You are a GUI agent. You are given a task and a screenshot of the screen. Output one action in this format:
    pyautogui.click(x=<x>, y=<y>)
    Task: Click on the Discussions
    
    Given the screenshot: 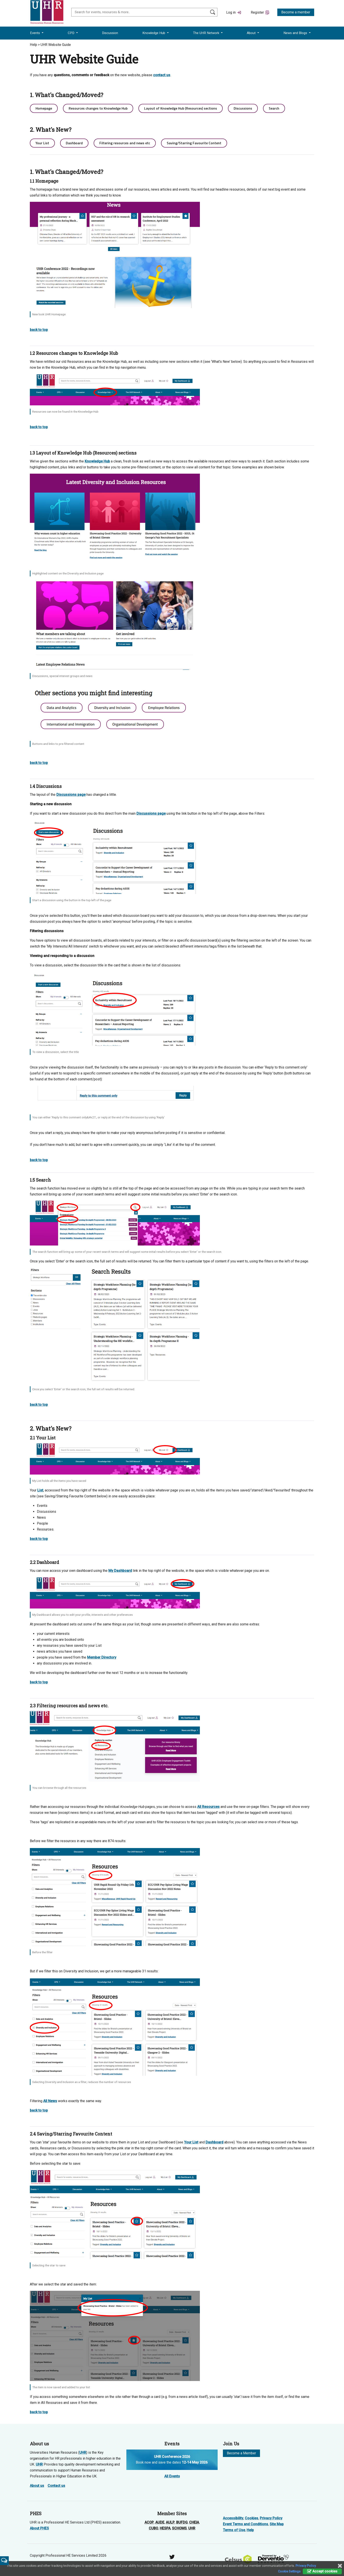 What is the action you would take?
    pyautogui.click(x=243, y=108)
    